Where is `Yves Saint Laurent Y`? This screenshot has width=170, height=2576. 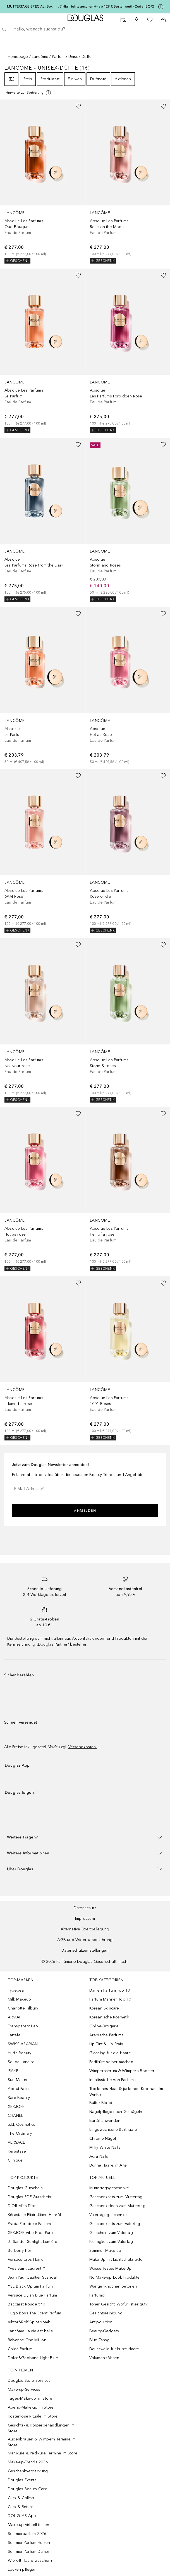
Yves Saint Laurent Y is located at coordinates (26, 2268).